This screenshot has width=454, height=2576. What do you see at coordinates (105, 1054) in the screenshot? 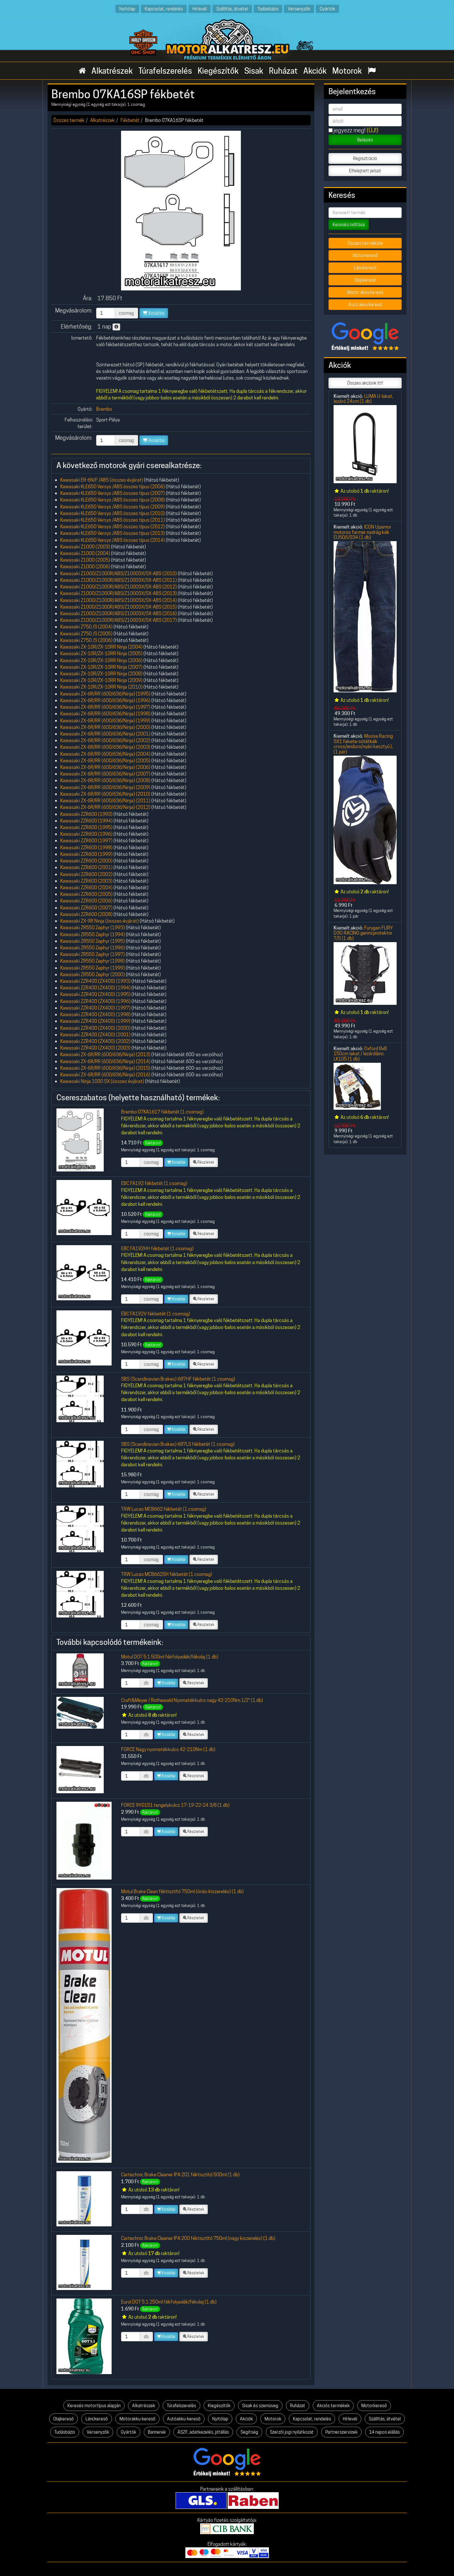
I see `Kawasaki ZX-6R/RR (600/636/Ninja) (2013)` at bounding box center [105, 1054].